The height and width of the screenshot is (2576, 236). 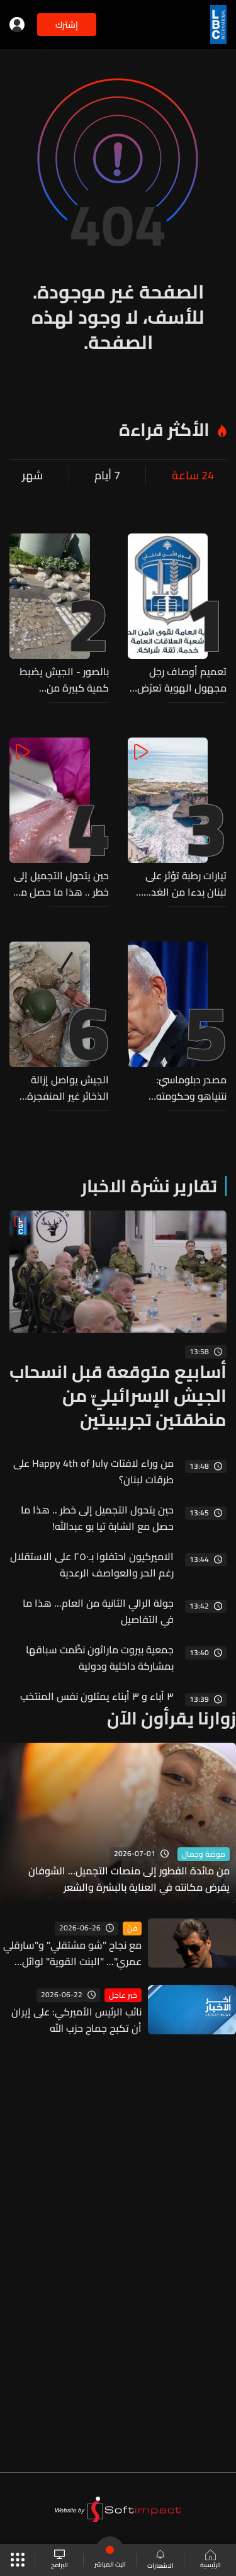 I want to click on من وراء لافتات Happy 4th of July على طرقات لبنان؟, so click(x=93, y=1471).